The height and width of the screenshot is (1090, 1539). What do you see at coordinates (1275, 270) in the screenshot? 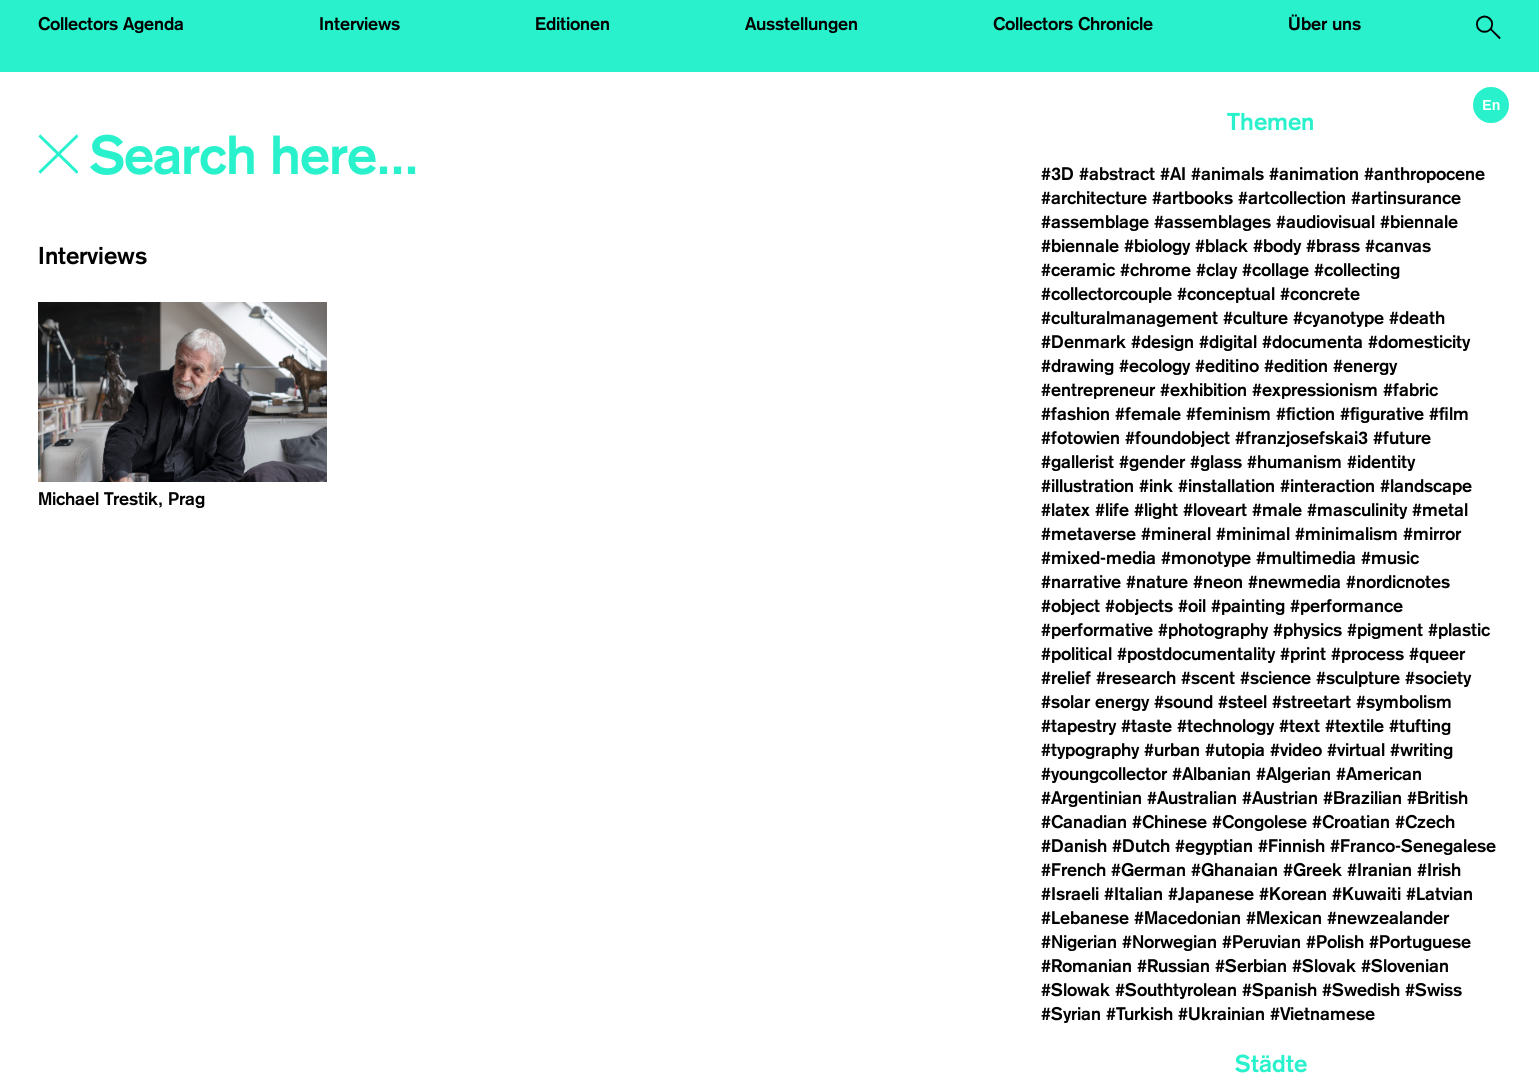
I see `#collage` at bounding box center [1275, 270].